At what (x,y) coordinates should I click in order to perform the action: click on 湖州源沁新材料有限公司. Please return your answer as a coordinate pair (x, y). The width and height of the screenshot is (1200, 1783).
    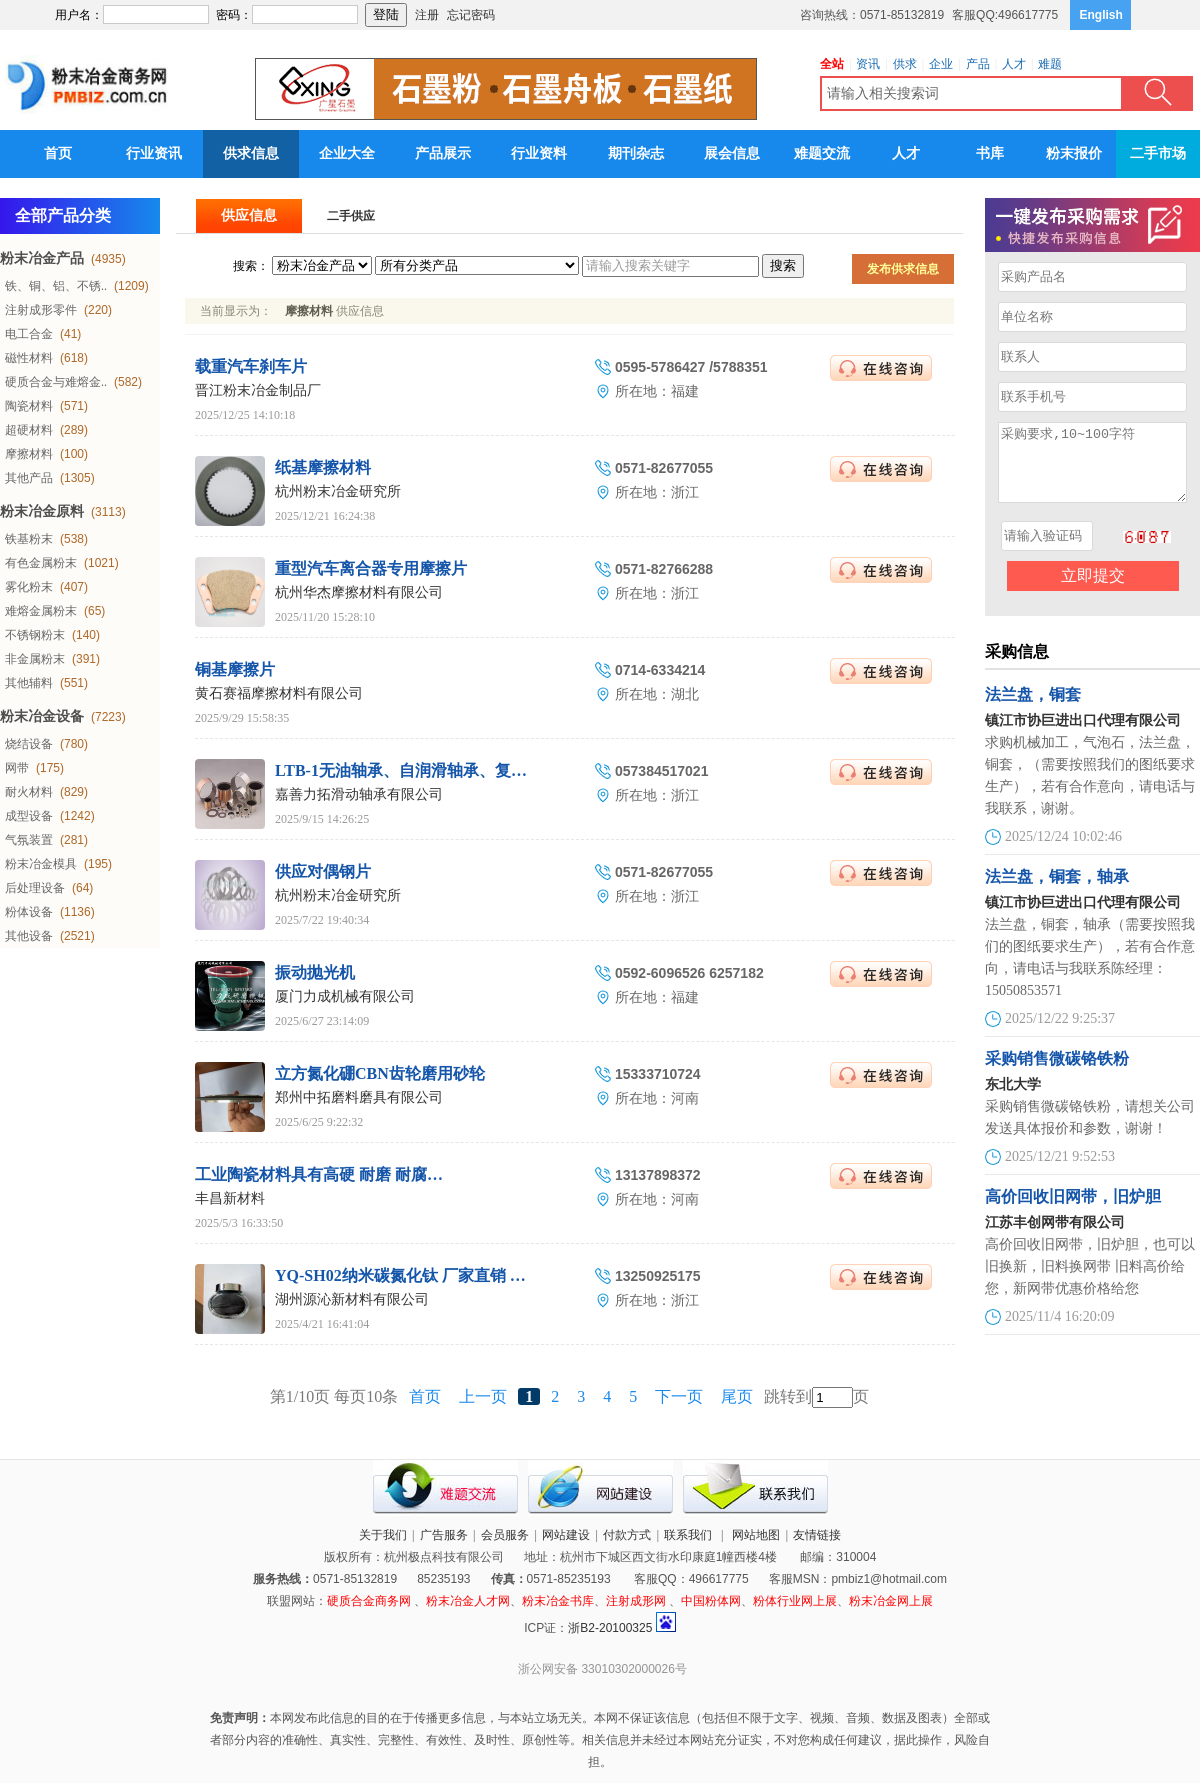
    Looking at the image, I should click on (352, 1299).